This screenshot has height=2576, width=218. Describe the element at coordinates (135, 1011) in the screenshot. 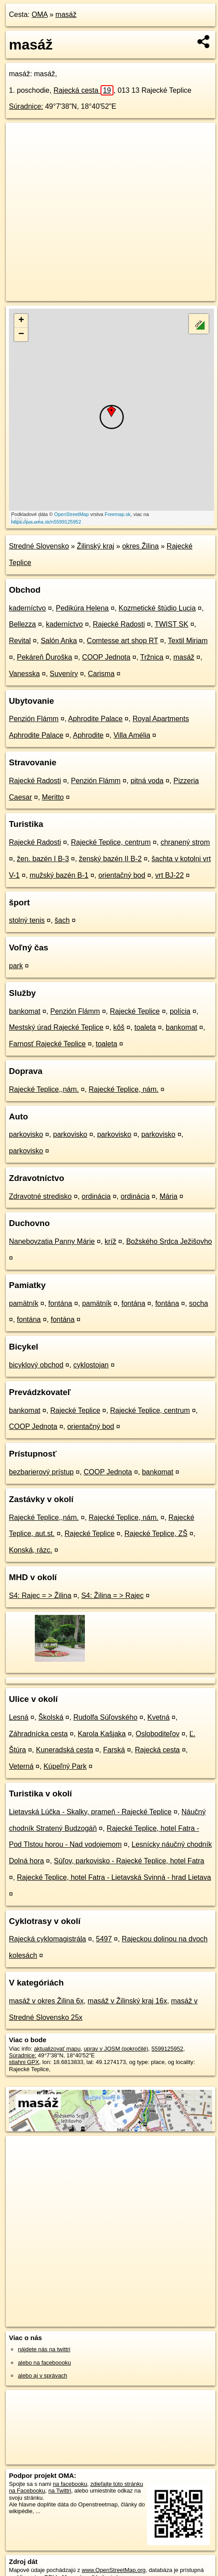

I see `Rajecké Teplice` at that location.